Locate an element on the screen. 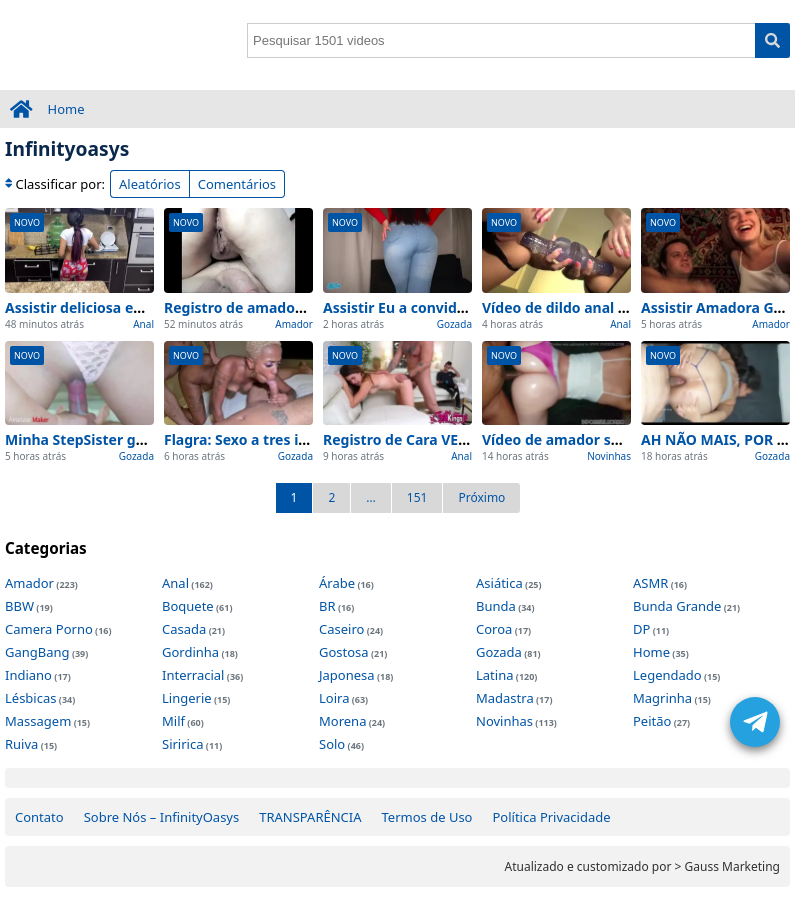 The height and width of the screenshot is (897, 795). Novinhas is located at coordinates (609, 456).